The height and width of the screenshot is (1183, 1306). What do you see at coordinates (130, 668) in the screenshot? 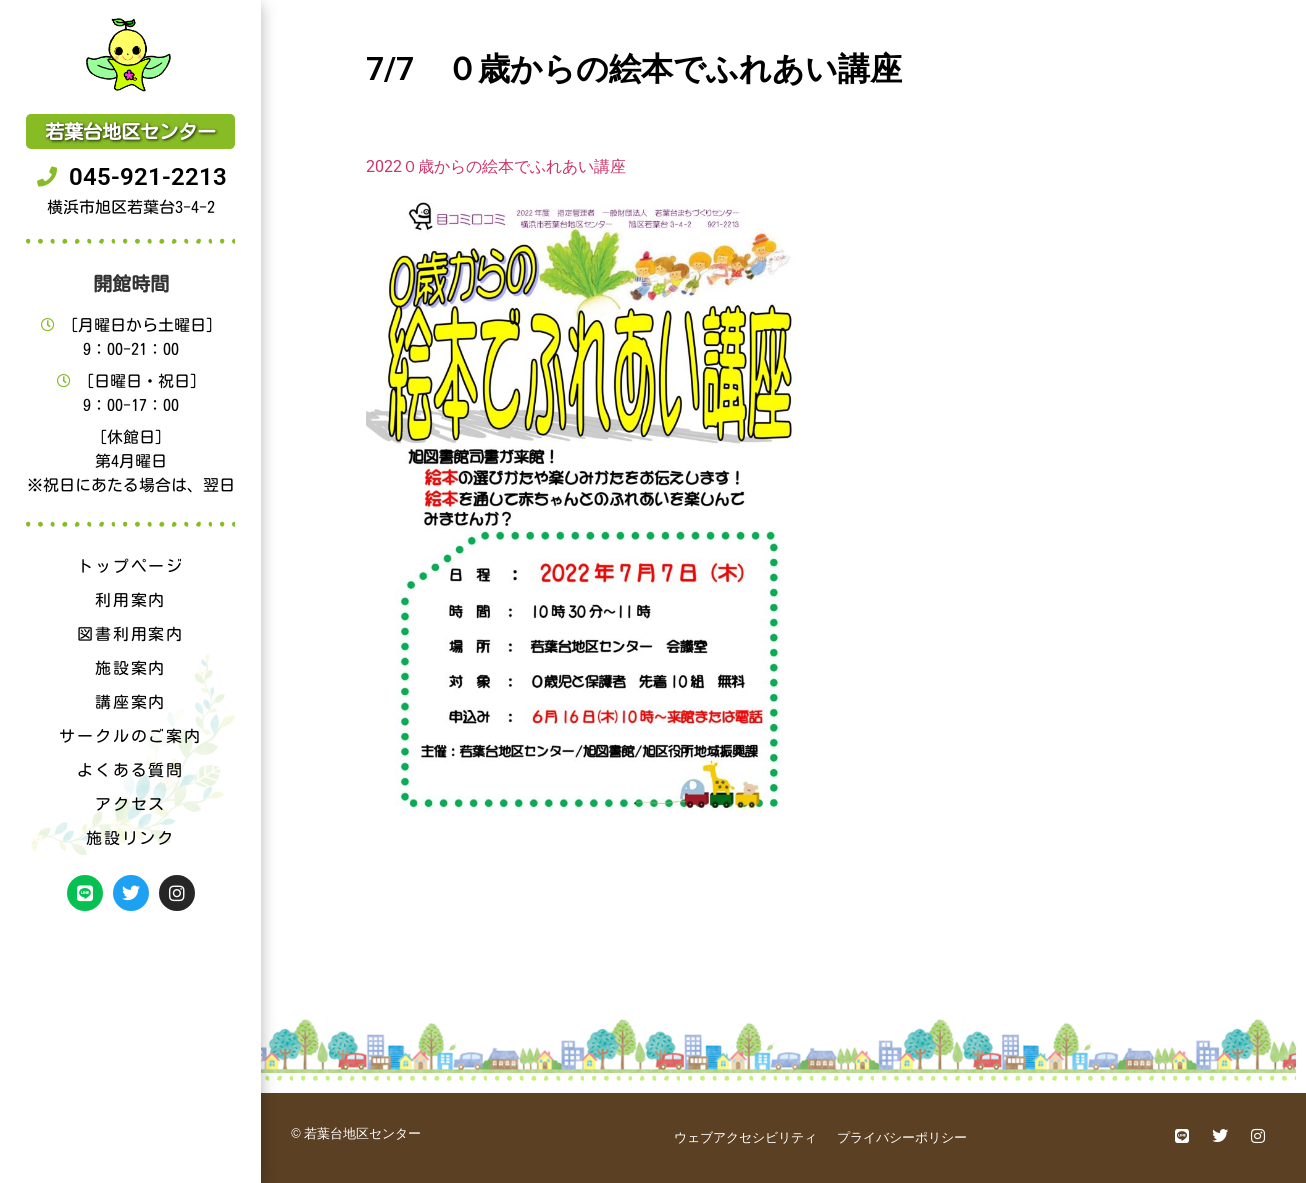
I see `施設案内` at bounding box center [130, 668].